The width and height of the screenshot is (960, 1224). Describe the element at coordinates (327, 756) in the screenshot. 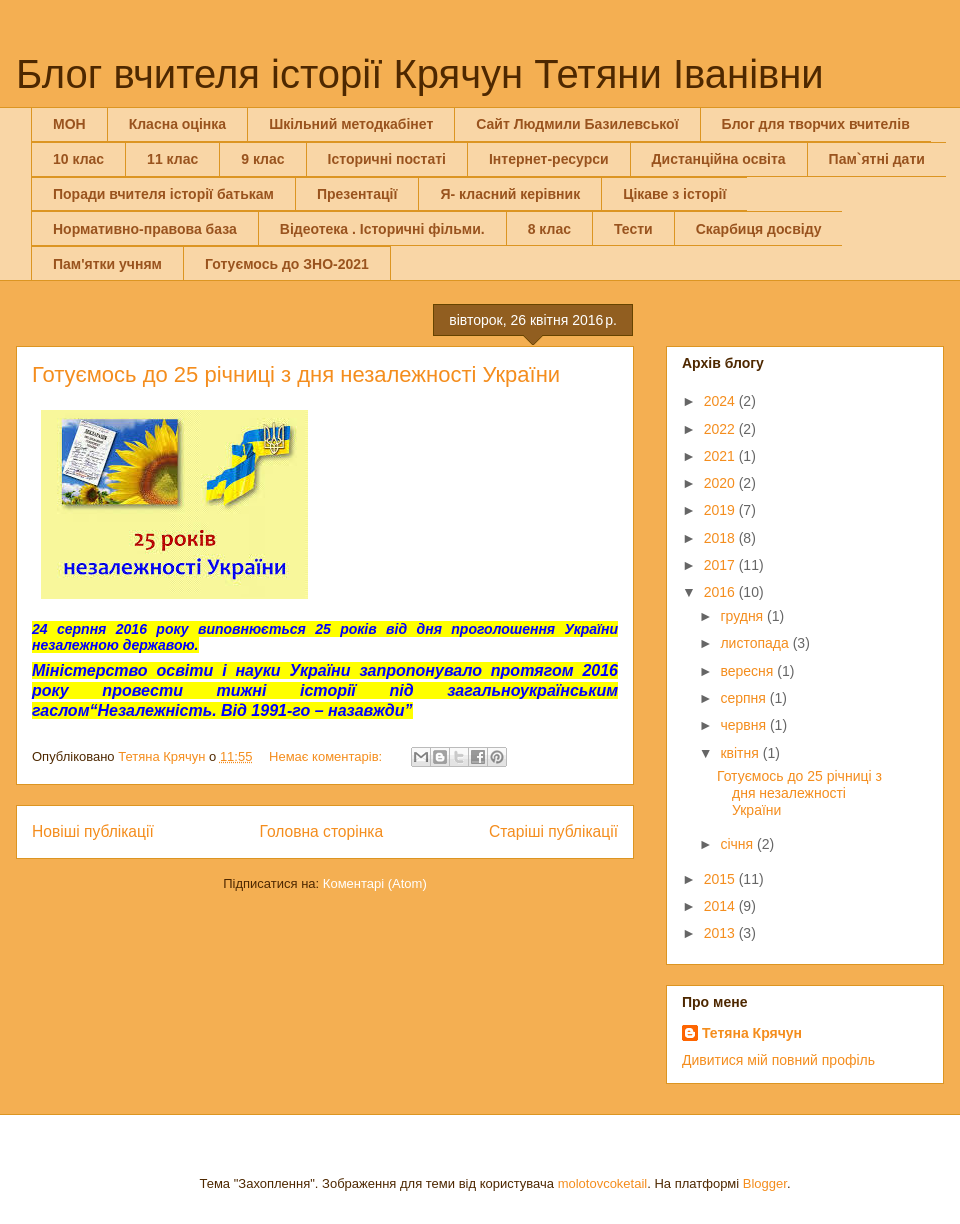

I see `Немає коментарів:` at that location.